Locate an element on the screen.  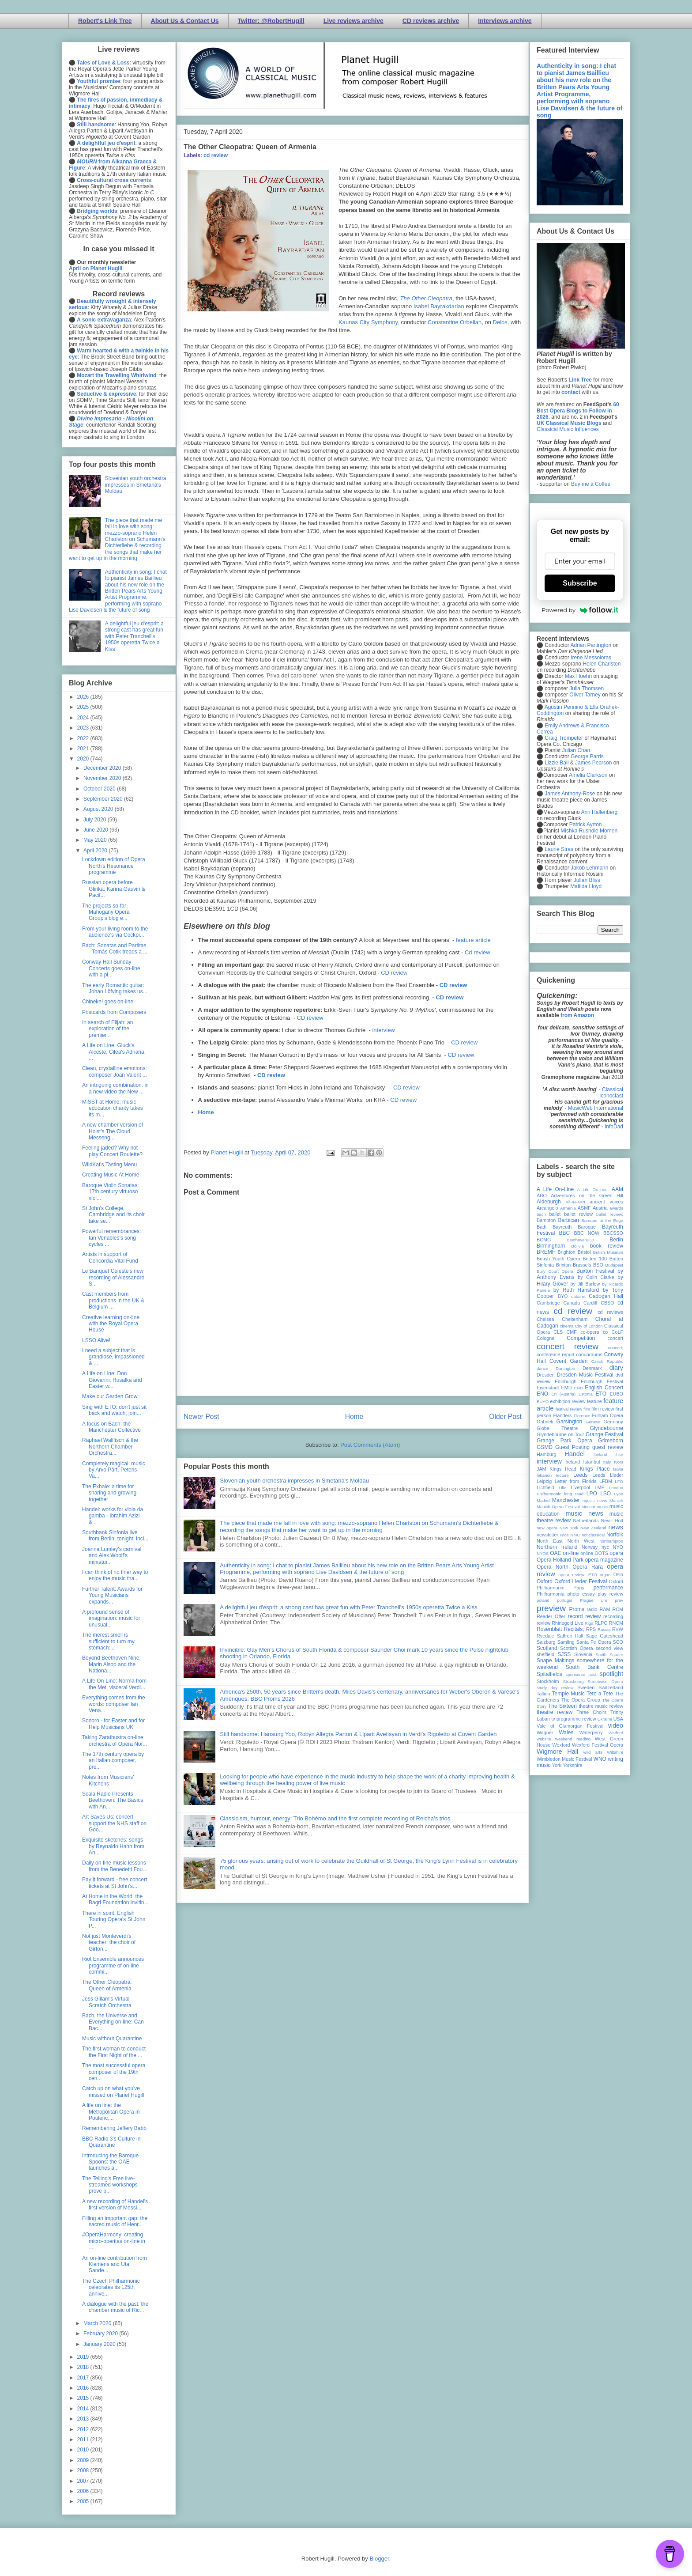
Lichfield is located at coordinates (545, 1487).